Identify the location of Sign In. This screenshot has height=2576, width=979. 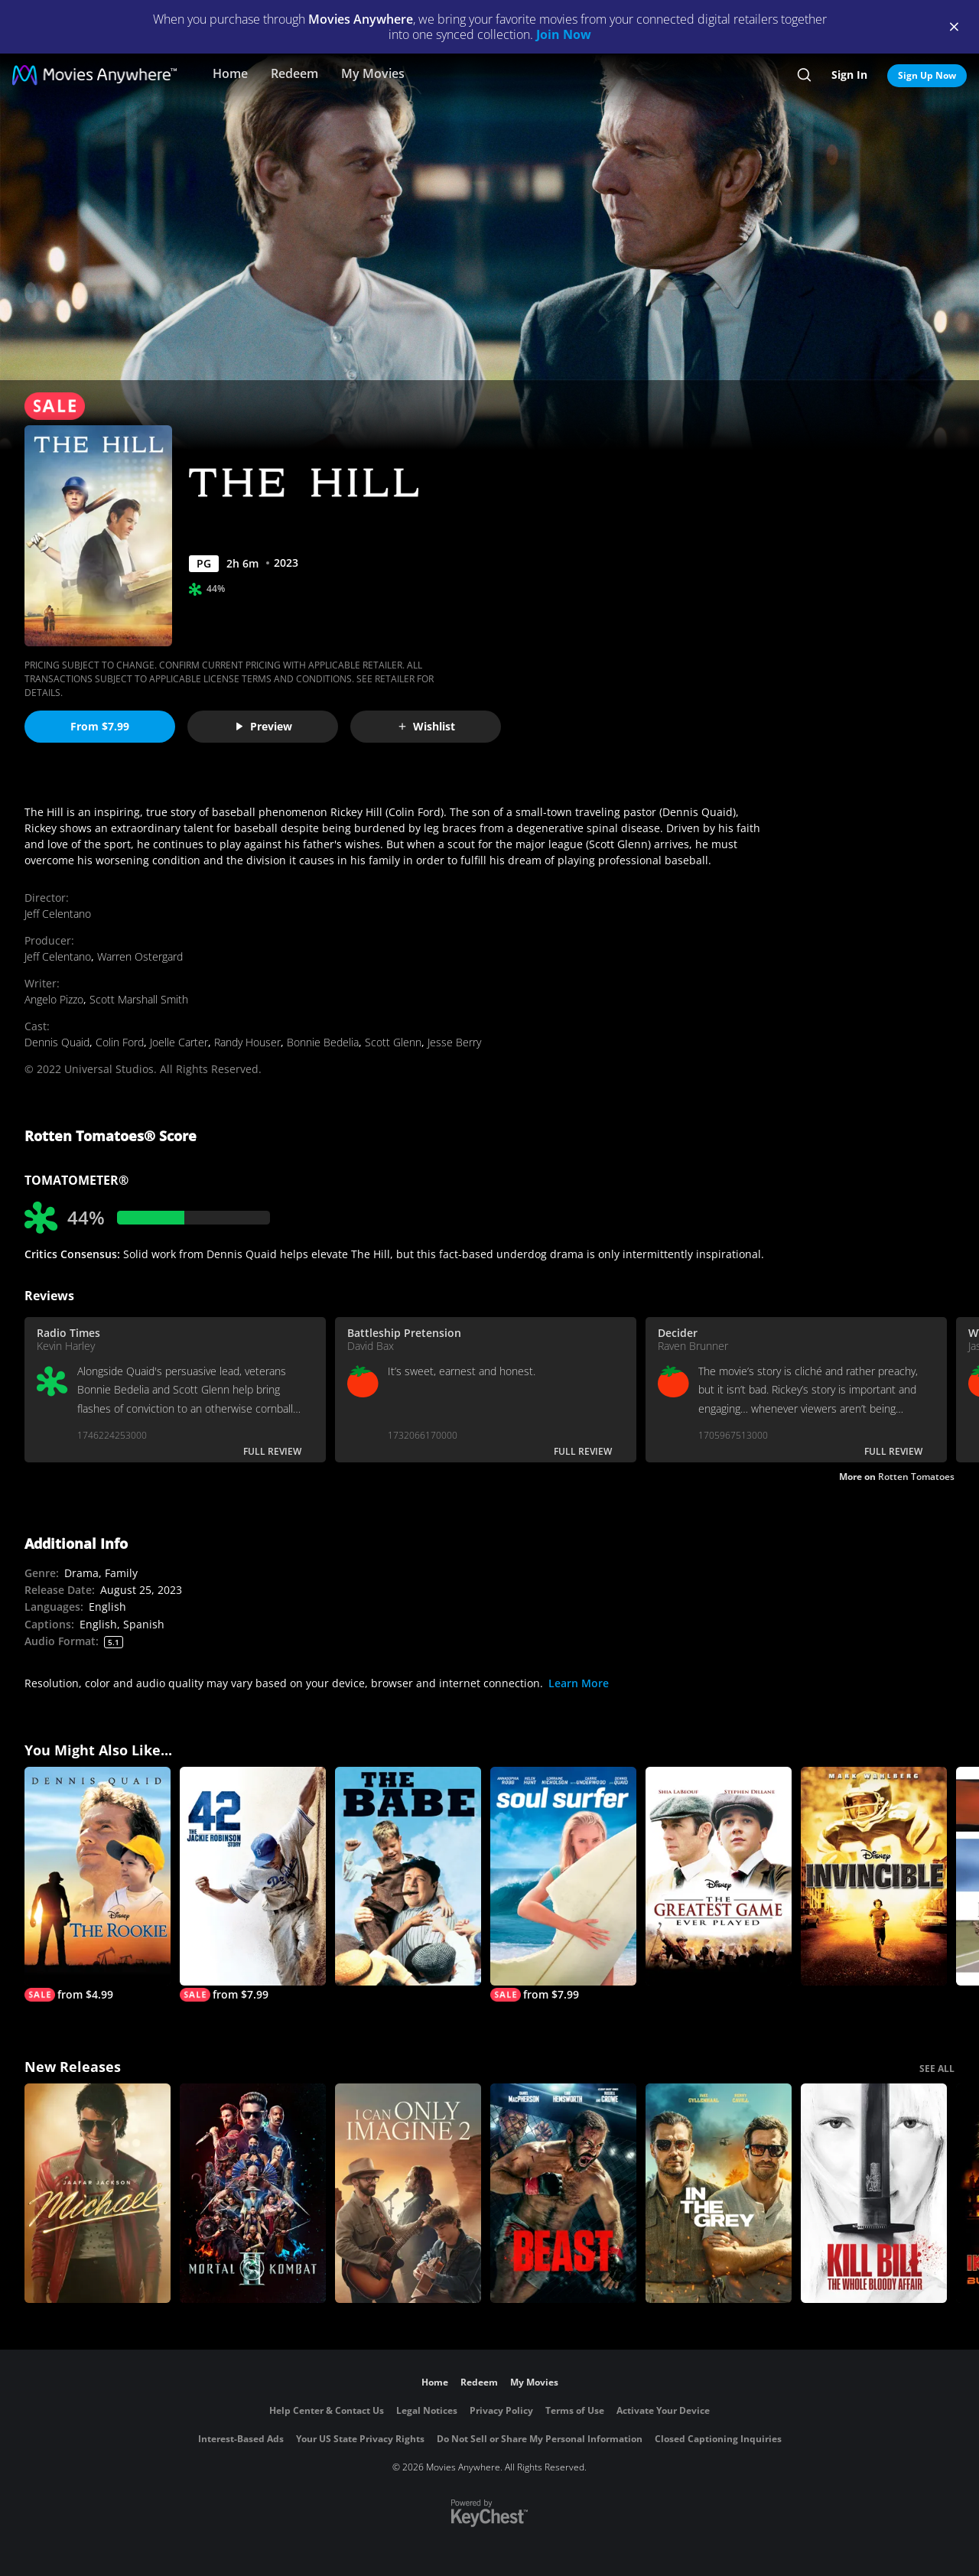
(849, 74).